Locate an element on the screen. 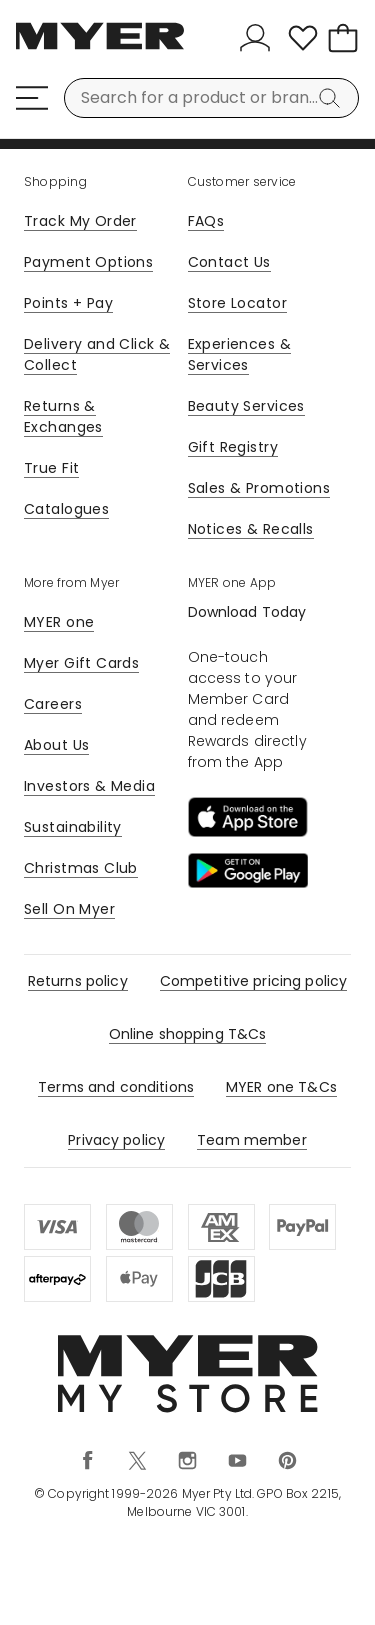  [Menu] is located at coordinates (32, 98).